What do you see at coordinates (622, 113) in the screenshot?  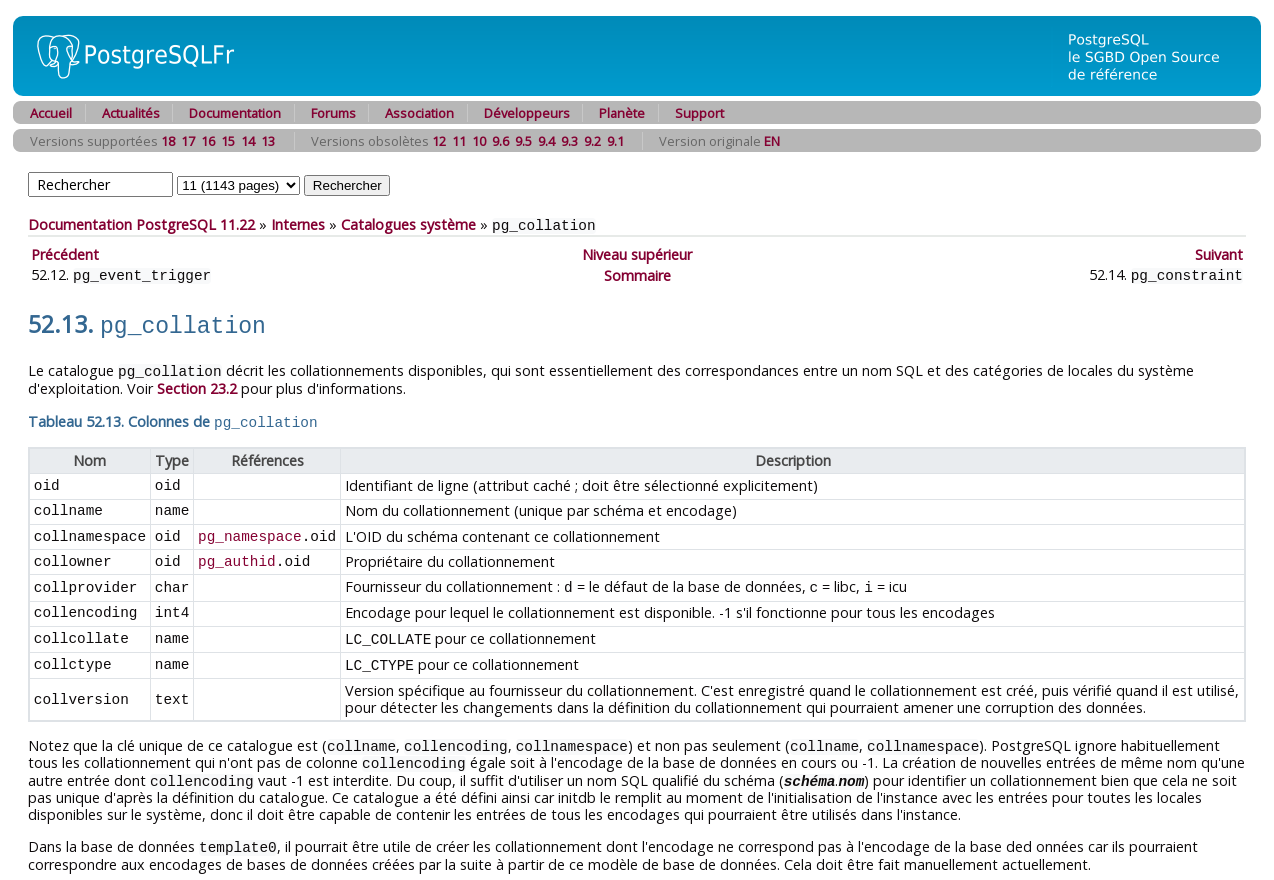 I see `Planète` at bounding box center [622, 113].